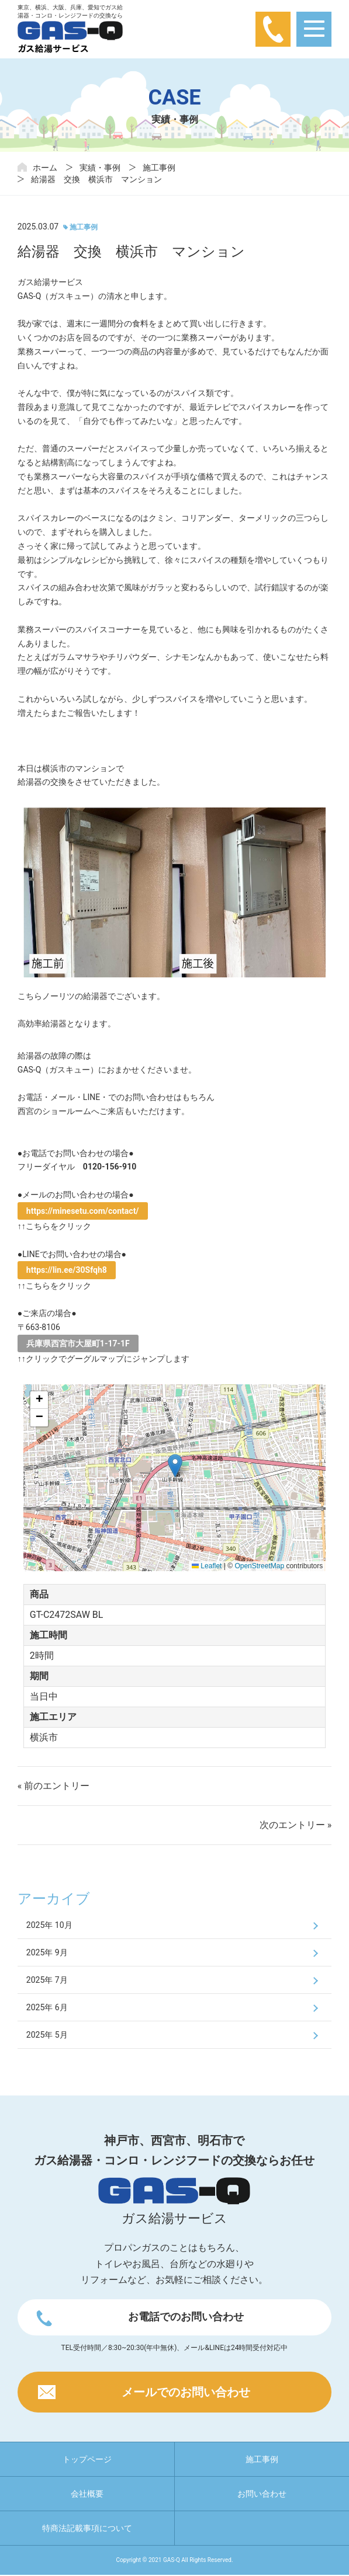 The image size is (349, 2576). I want to click on [button], so click(175, 1466).